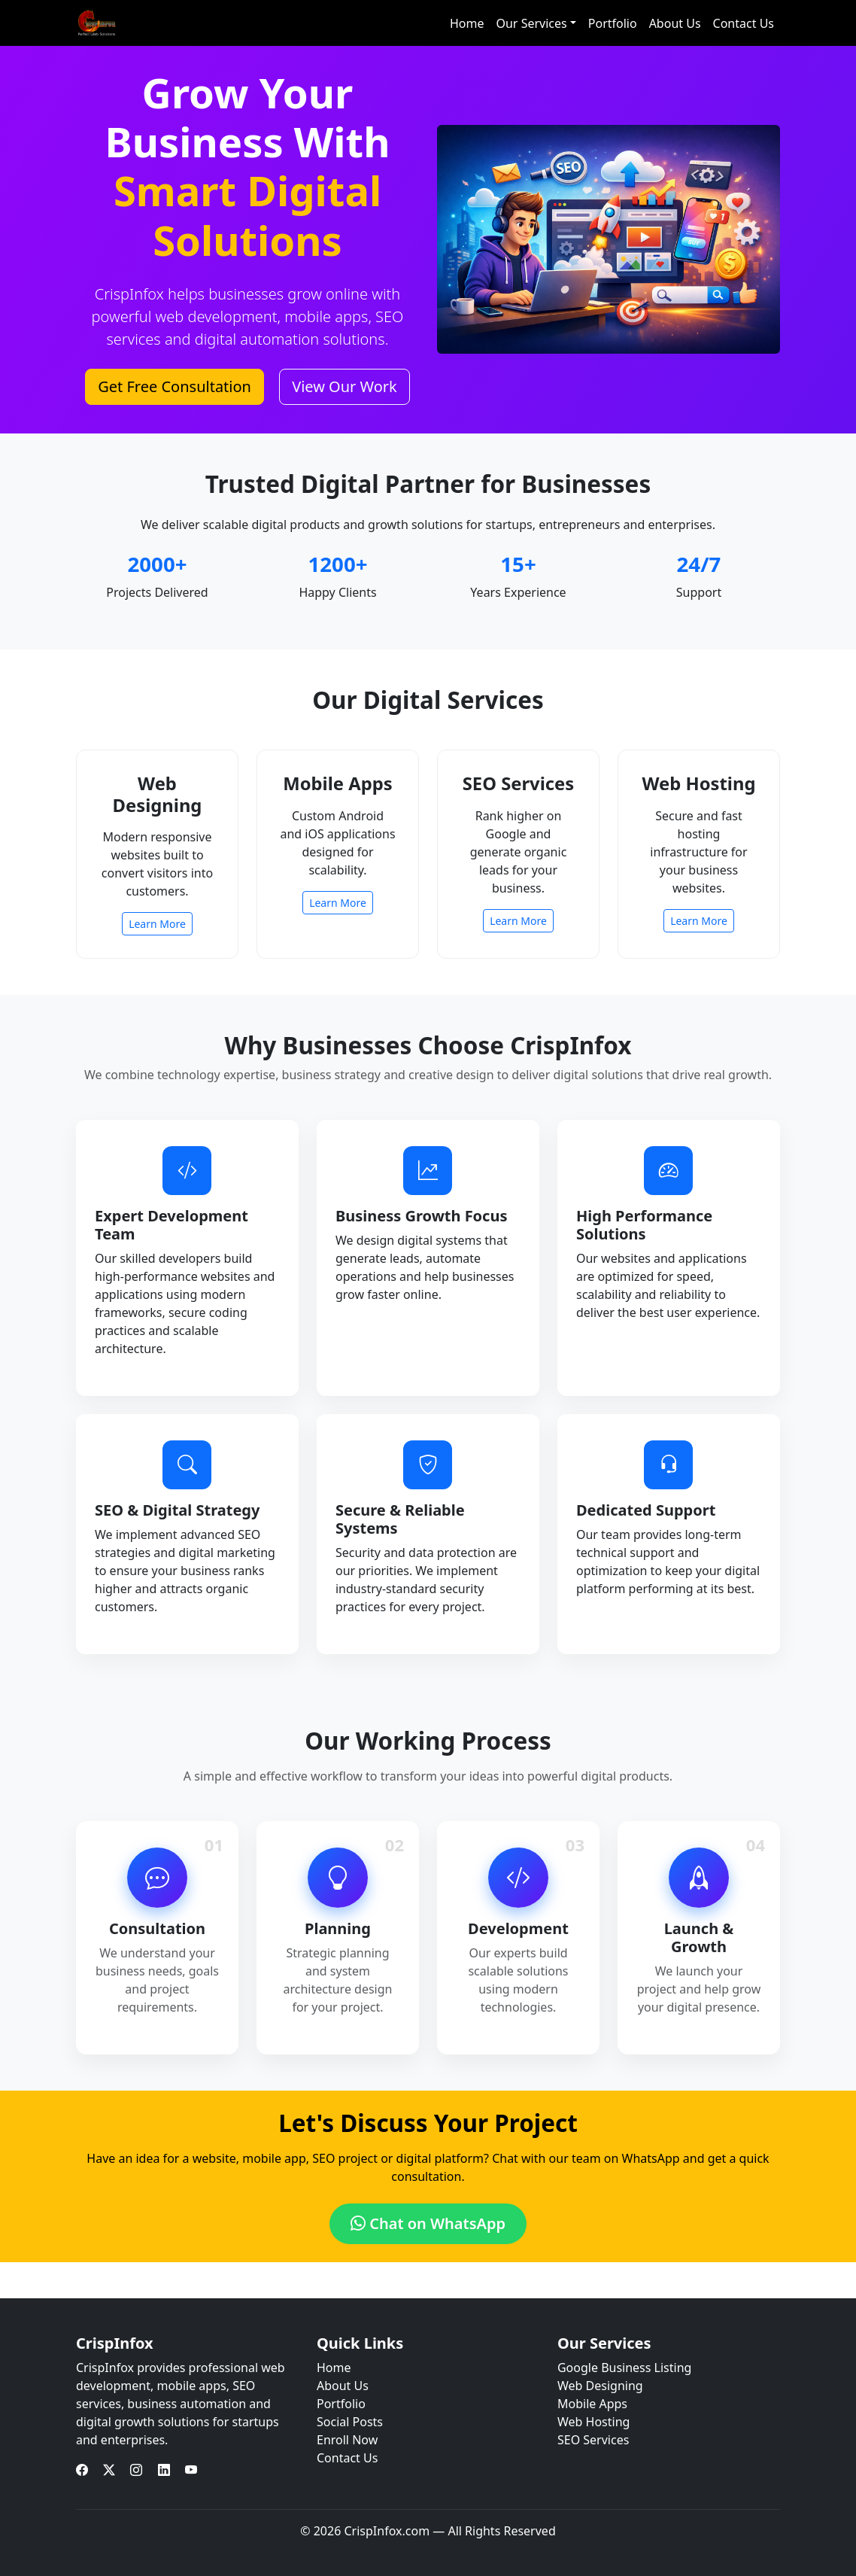 The image size is (856, 2576). What do you see at coordinates (347, 2440) in the screenshot?
I see `Enroll Now` at bounding box center [347, 2440].